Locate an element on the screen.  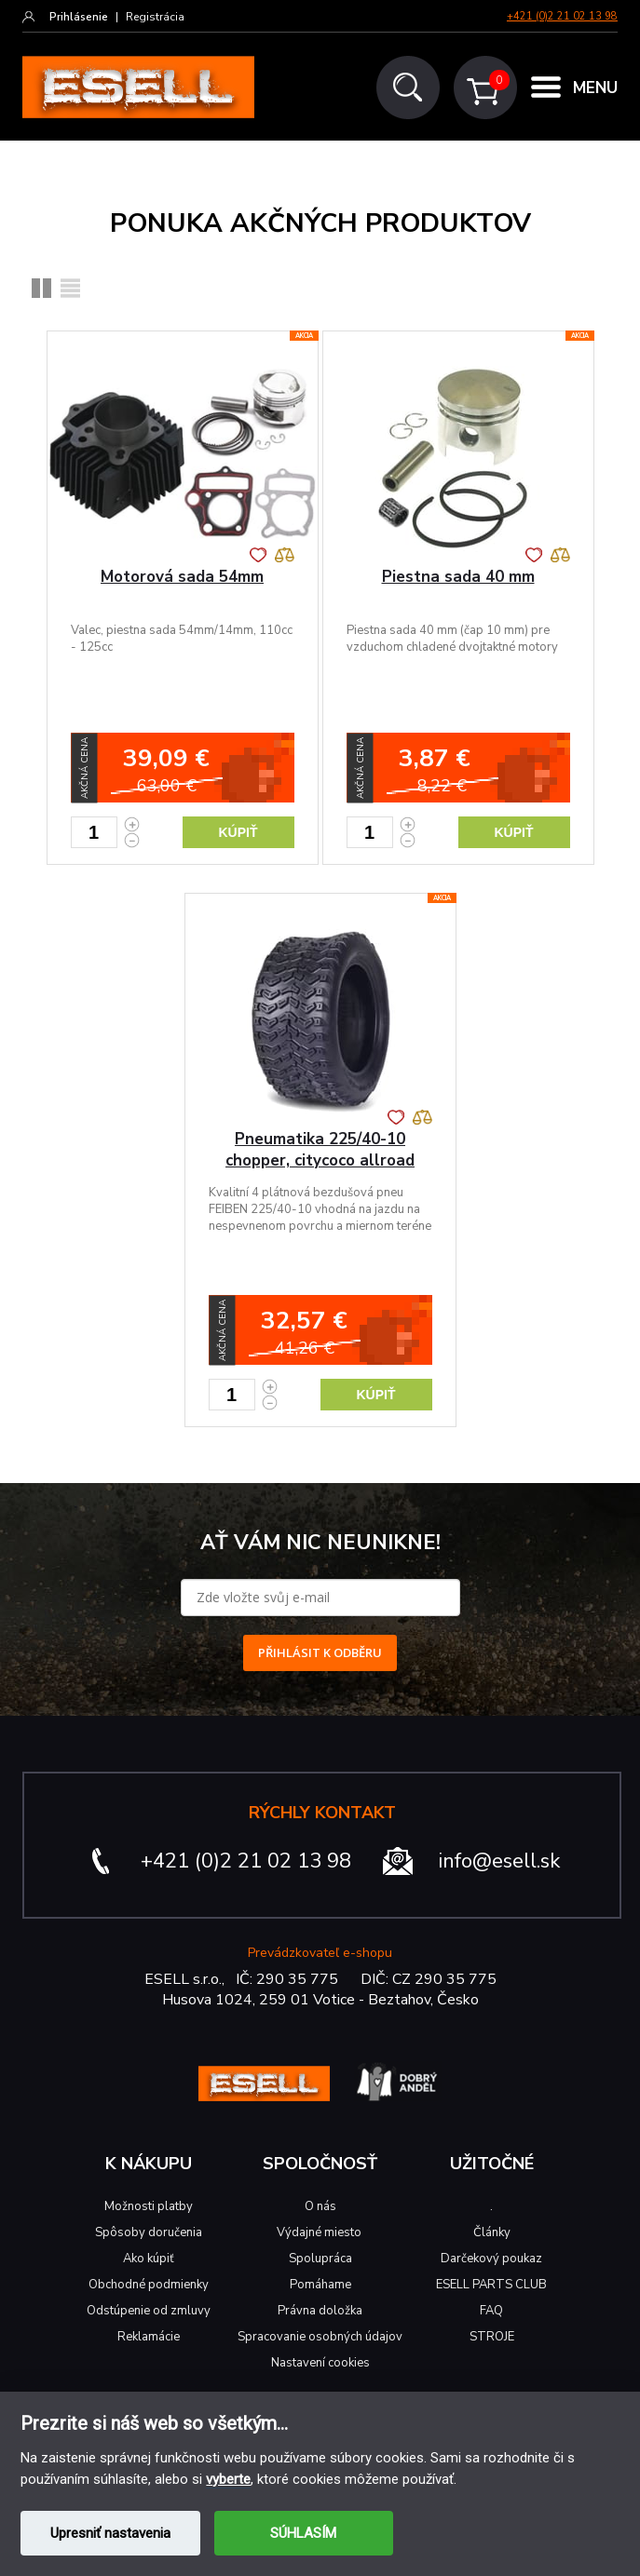
info@esell.sk is located at coordinates (499, 1861).